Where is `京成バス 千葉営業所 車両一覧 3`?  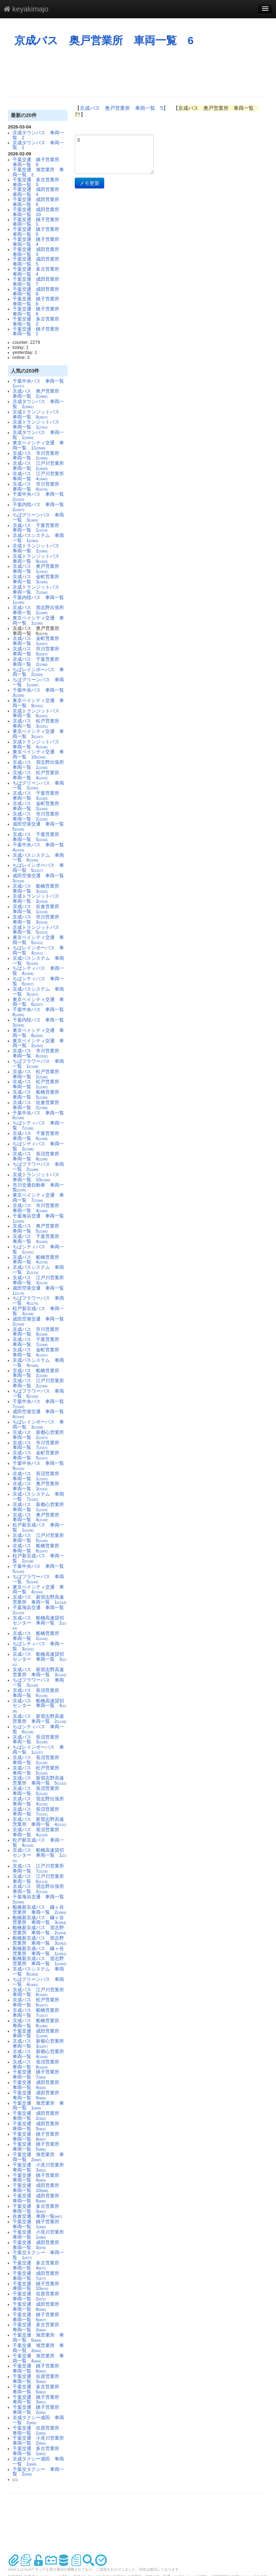 京成バス 千葉営業所 車両一覧 3 is located at coordinates (38, 796).